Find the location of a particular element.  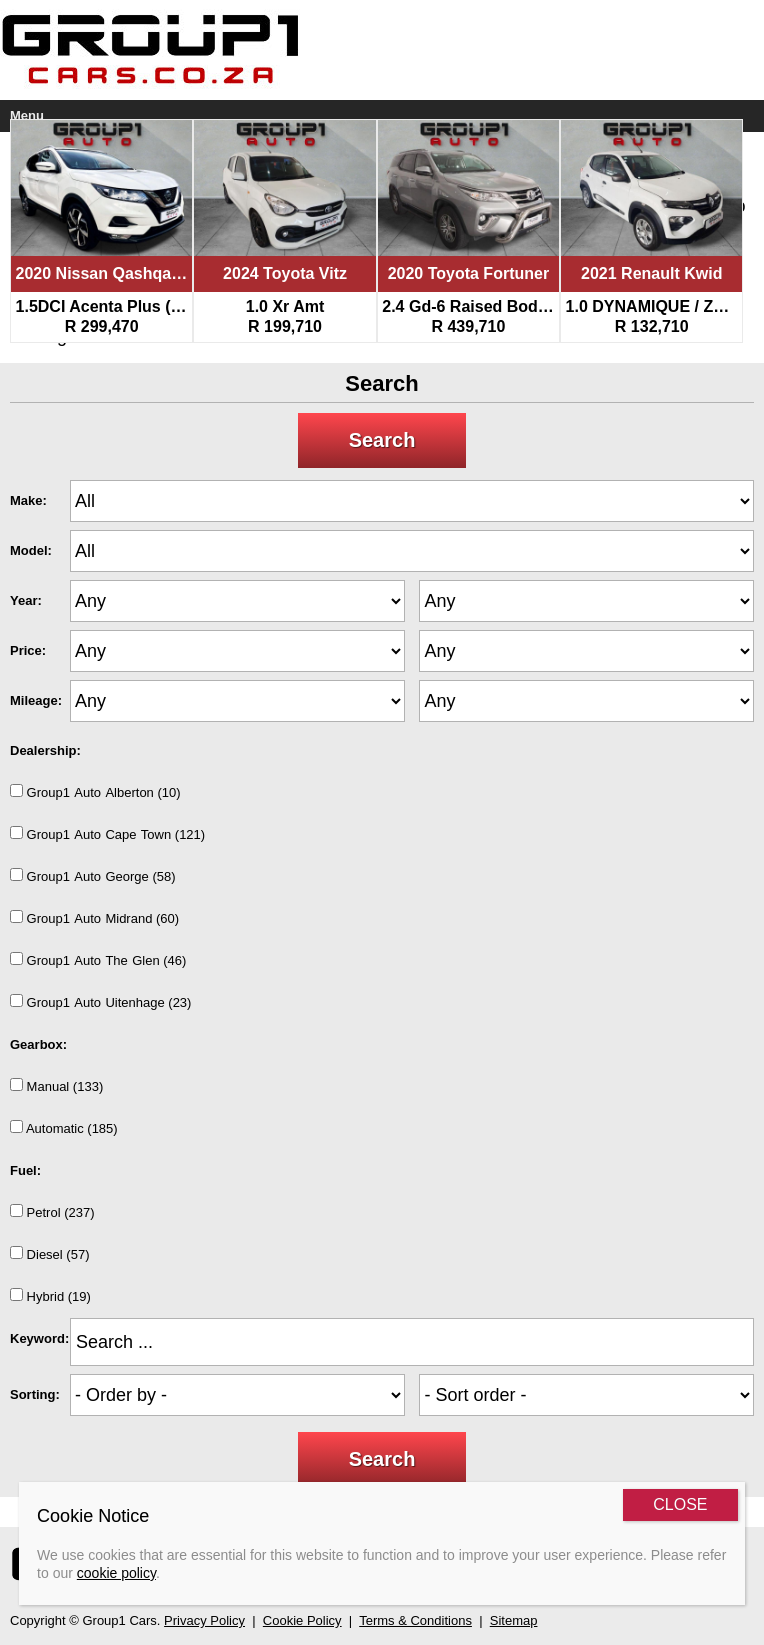

cookie policy is located at coordinates (116, 1573).